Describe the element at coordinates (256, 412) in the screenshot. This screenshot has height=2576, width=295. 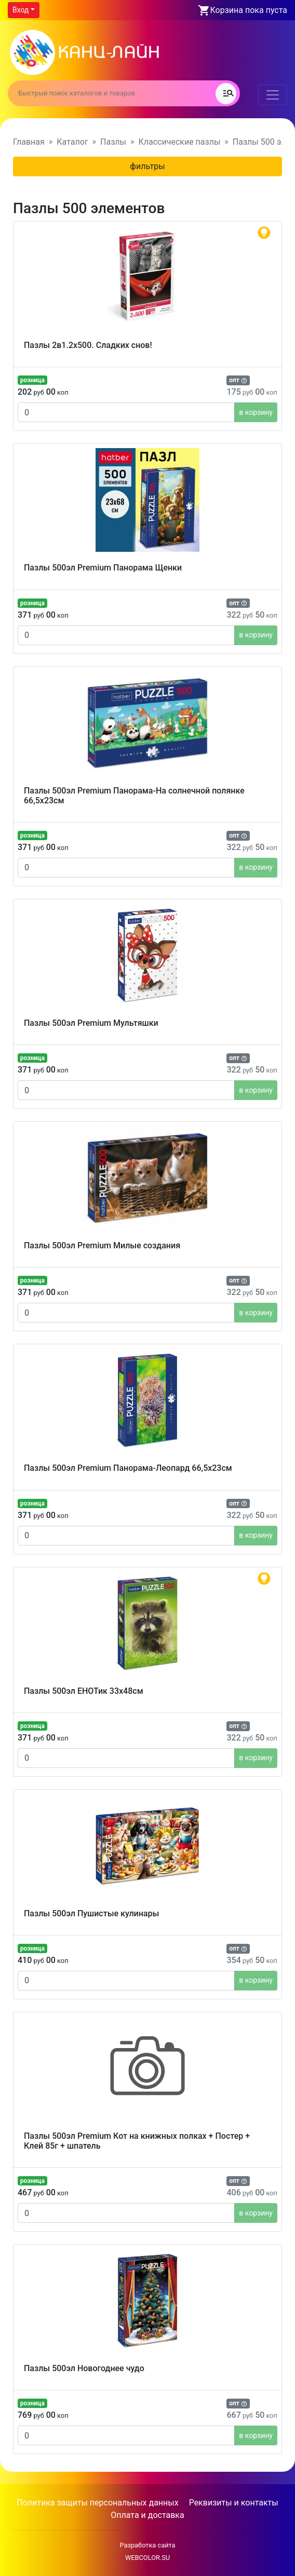
I see `в корзину` at that location.